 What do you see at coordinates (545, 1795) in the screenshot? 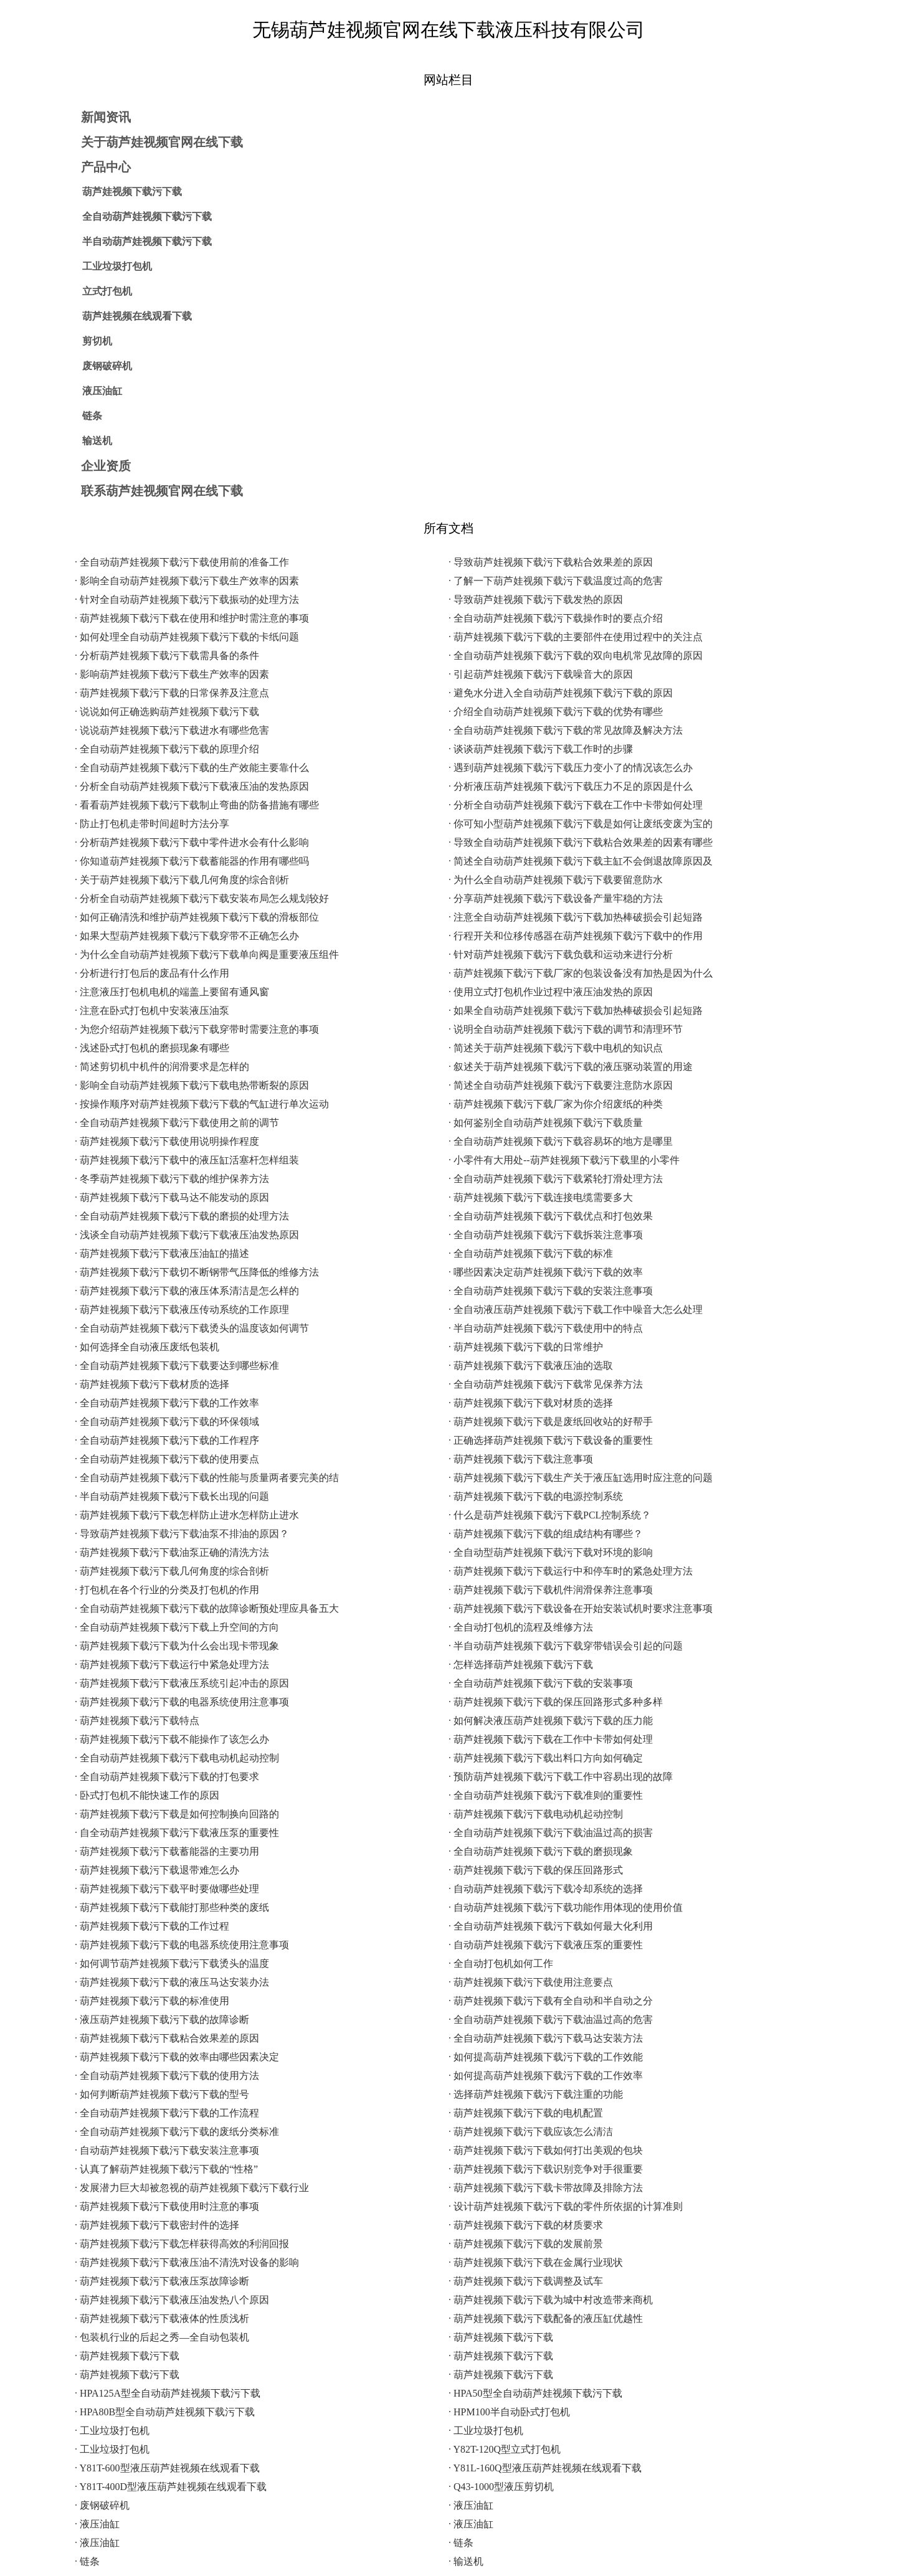
I see `· 全自动葫芦娃视频下载污下载准则的重要性` at bounding box center [545, 1795].